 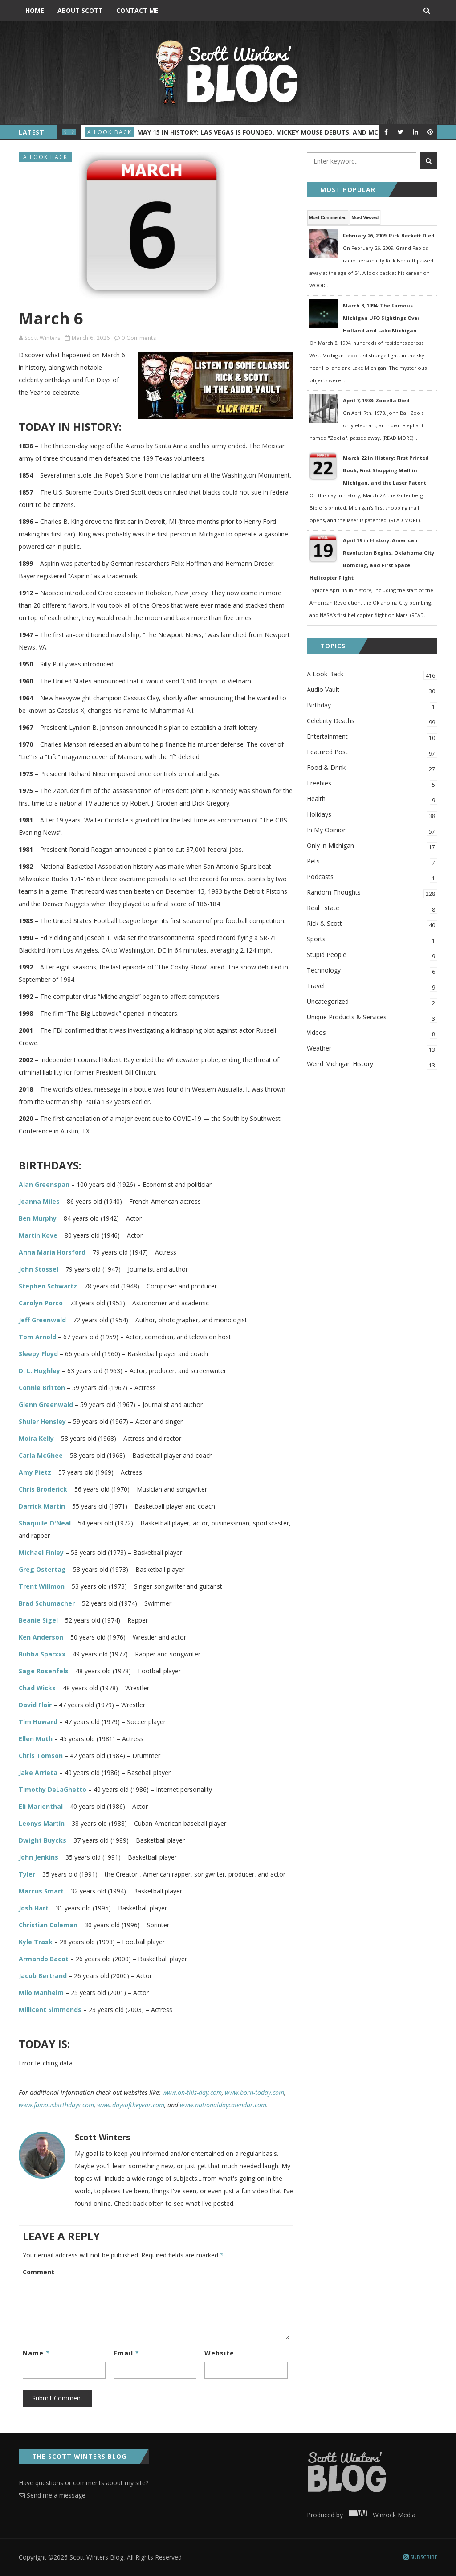 What do you see at coordinates (48, 1286) in the screenshot?
I see `Stephen Schwartz` at bounding box center [48, 1286].